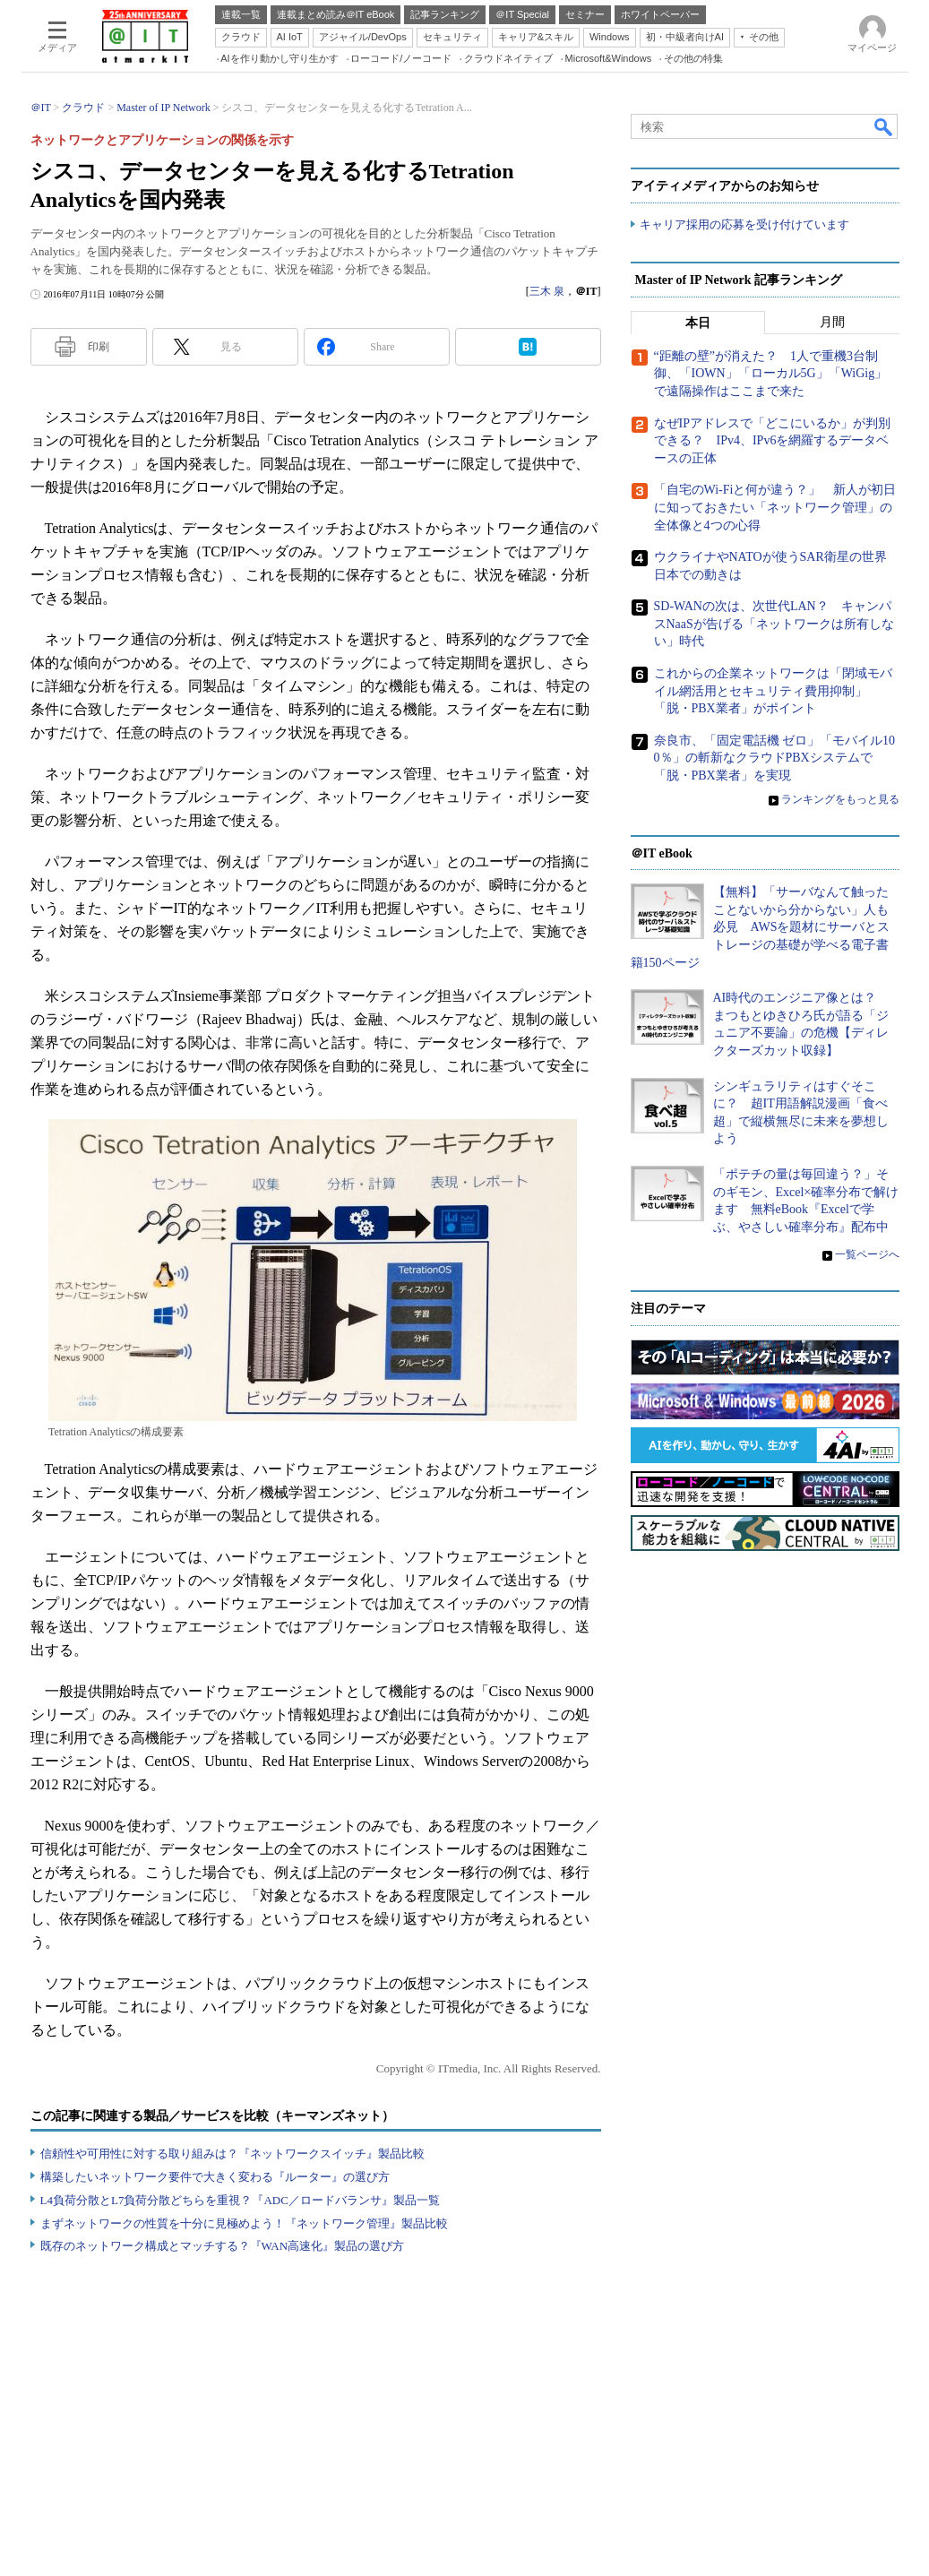 This screenshot has height=2576, width=929. Describe the element at coordinates (775, 507) in the screenshot. I see `「自宅のWi-Fiと何が違う？」 新人が初日に知っておきたい「ネットワーク管理」の全体像と4つの心得` at that location.